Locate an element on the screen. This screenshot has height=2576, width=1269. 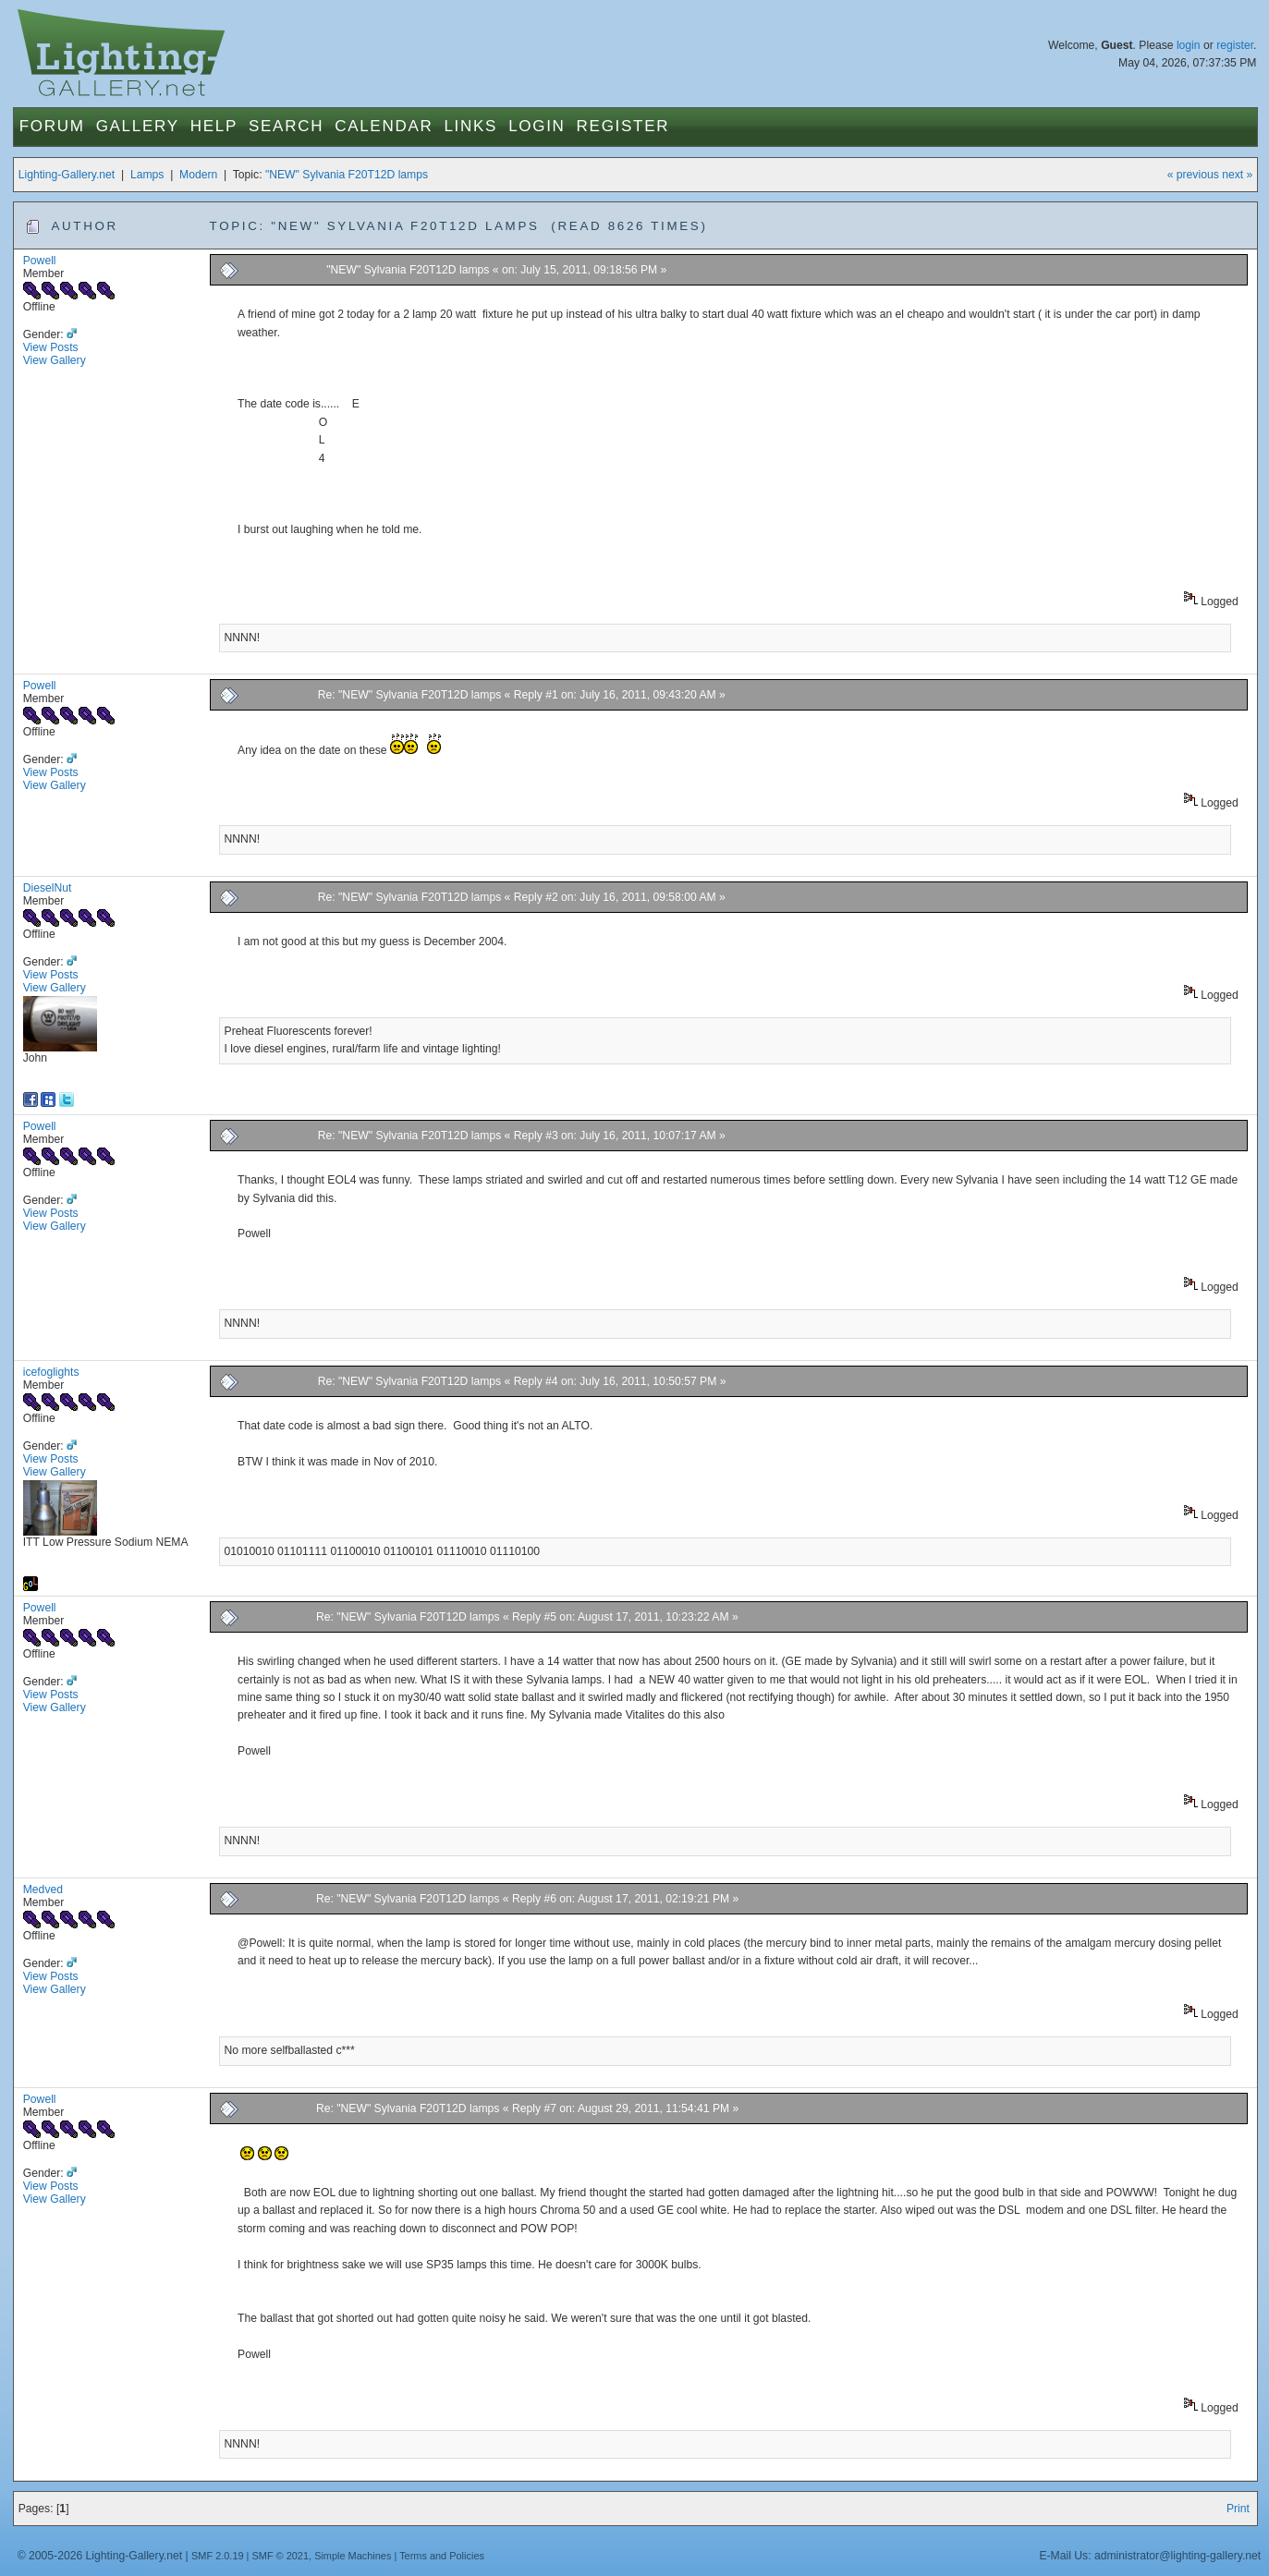
Powell is located at coordinates (39, 260).